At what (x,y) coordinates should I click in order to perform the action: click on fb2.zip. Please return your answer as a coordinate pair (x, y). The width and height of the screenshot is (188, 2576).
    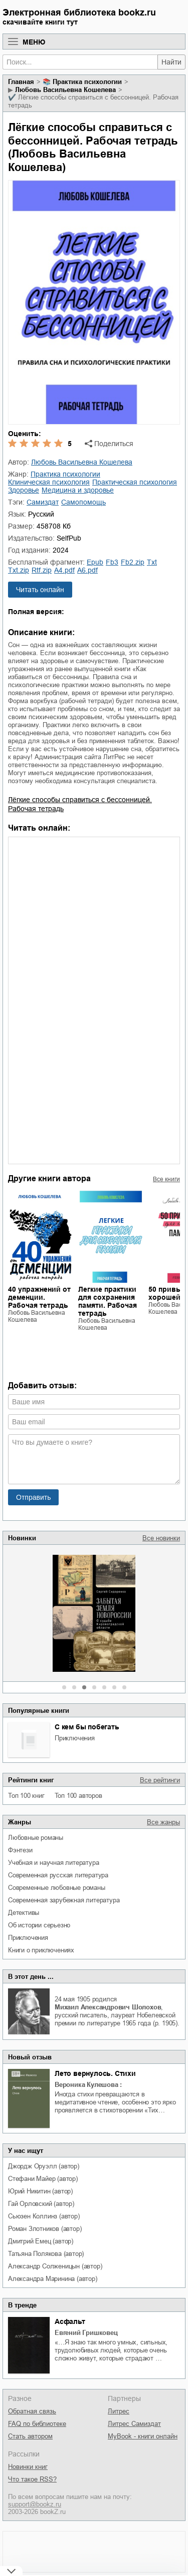
    Looking at the image, I should click on (132, 562).